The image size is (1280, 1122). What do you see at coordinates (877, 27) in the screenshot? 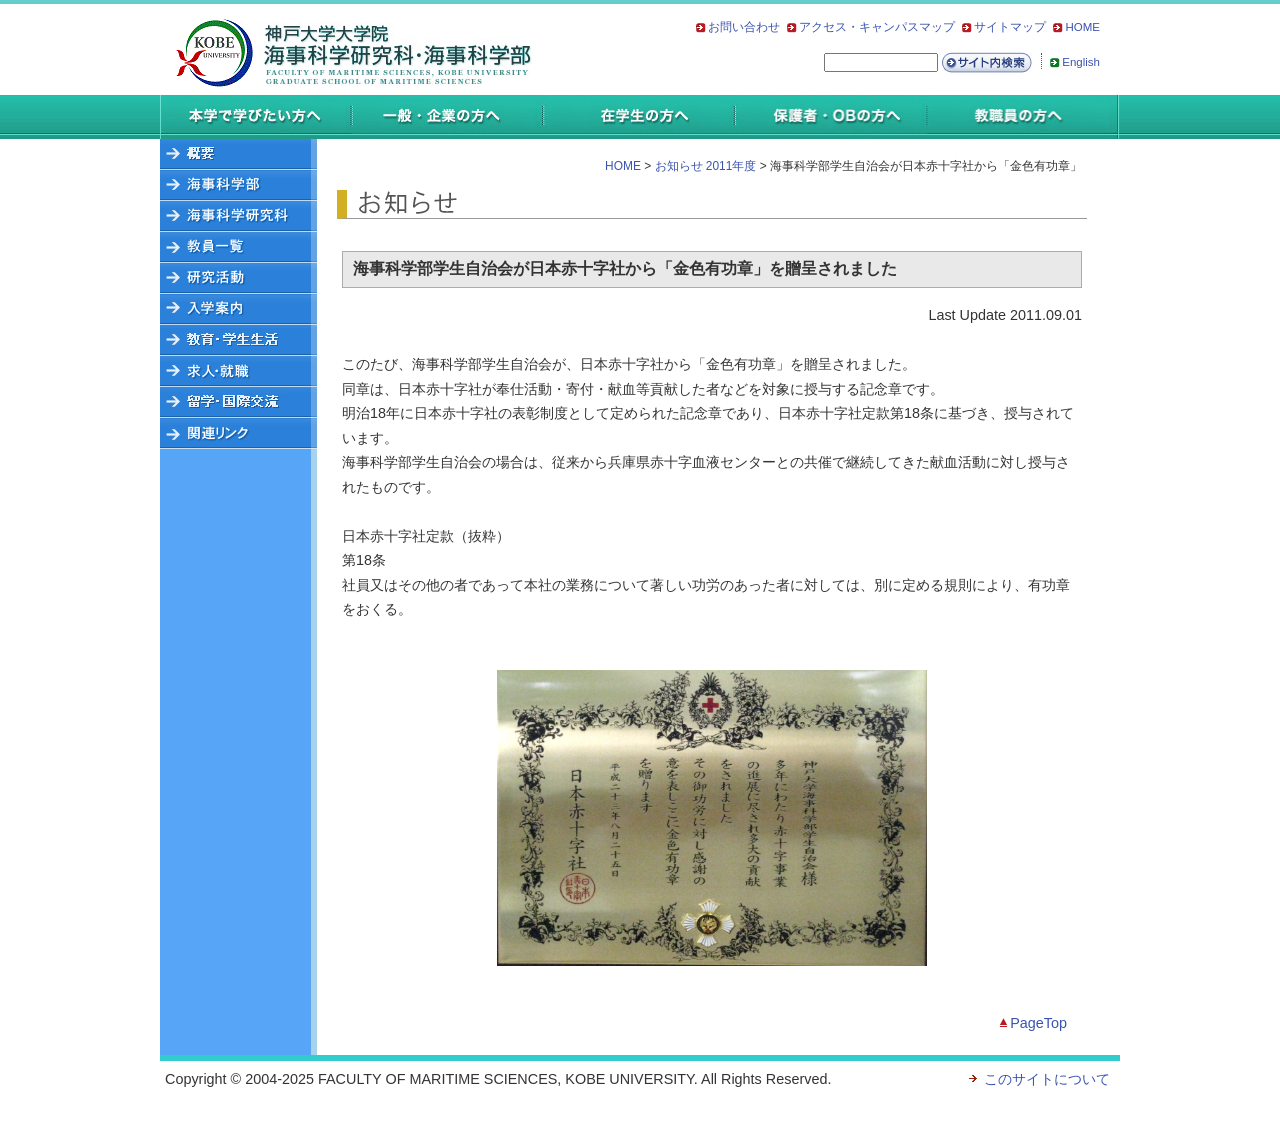
I see `アクセス・キャンパスマップ` at bounding box center [877, 27].